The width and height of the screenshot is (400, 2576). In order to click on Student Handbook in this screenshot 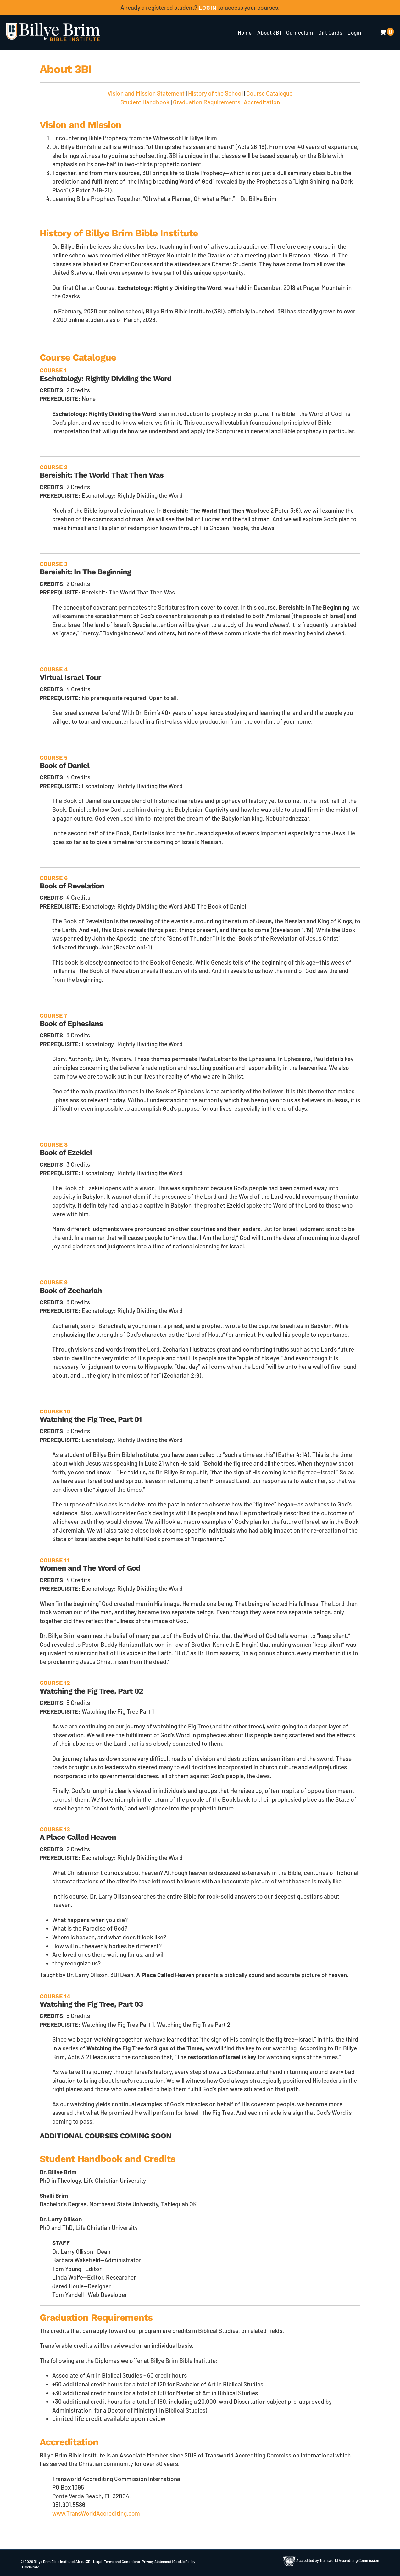, I will do `click(144, 102)`.